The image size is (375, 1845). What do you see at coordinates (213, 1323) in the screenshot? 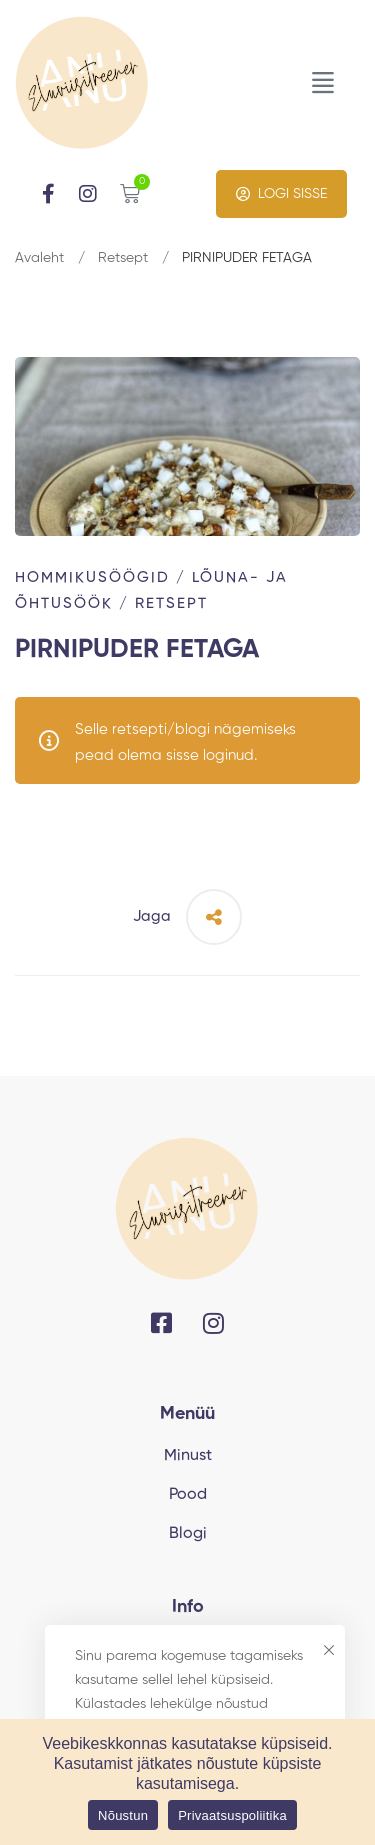
I see `[Instagram]` at bounding box center [213, 1323].